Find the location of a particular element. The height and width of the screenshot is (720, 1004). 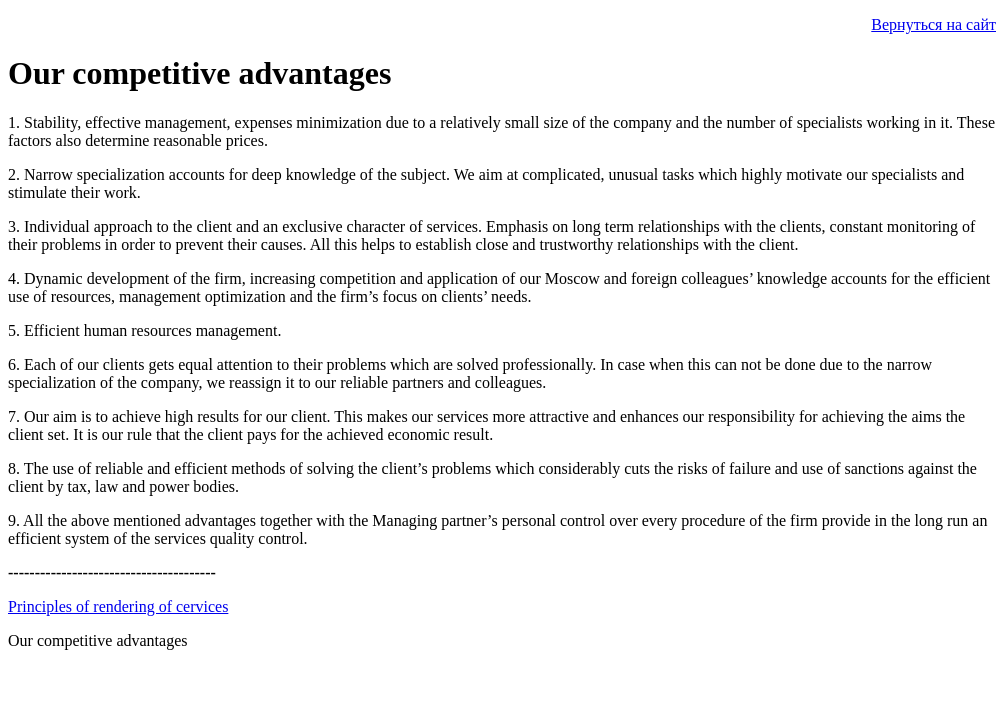

Principles of rendering of cervices is located at coordinates (118, 606).